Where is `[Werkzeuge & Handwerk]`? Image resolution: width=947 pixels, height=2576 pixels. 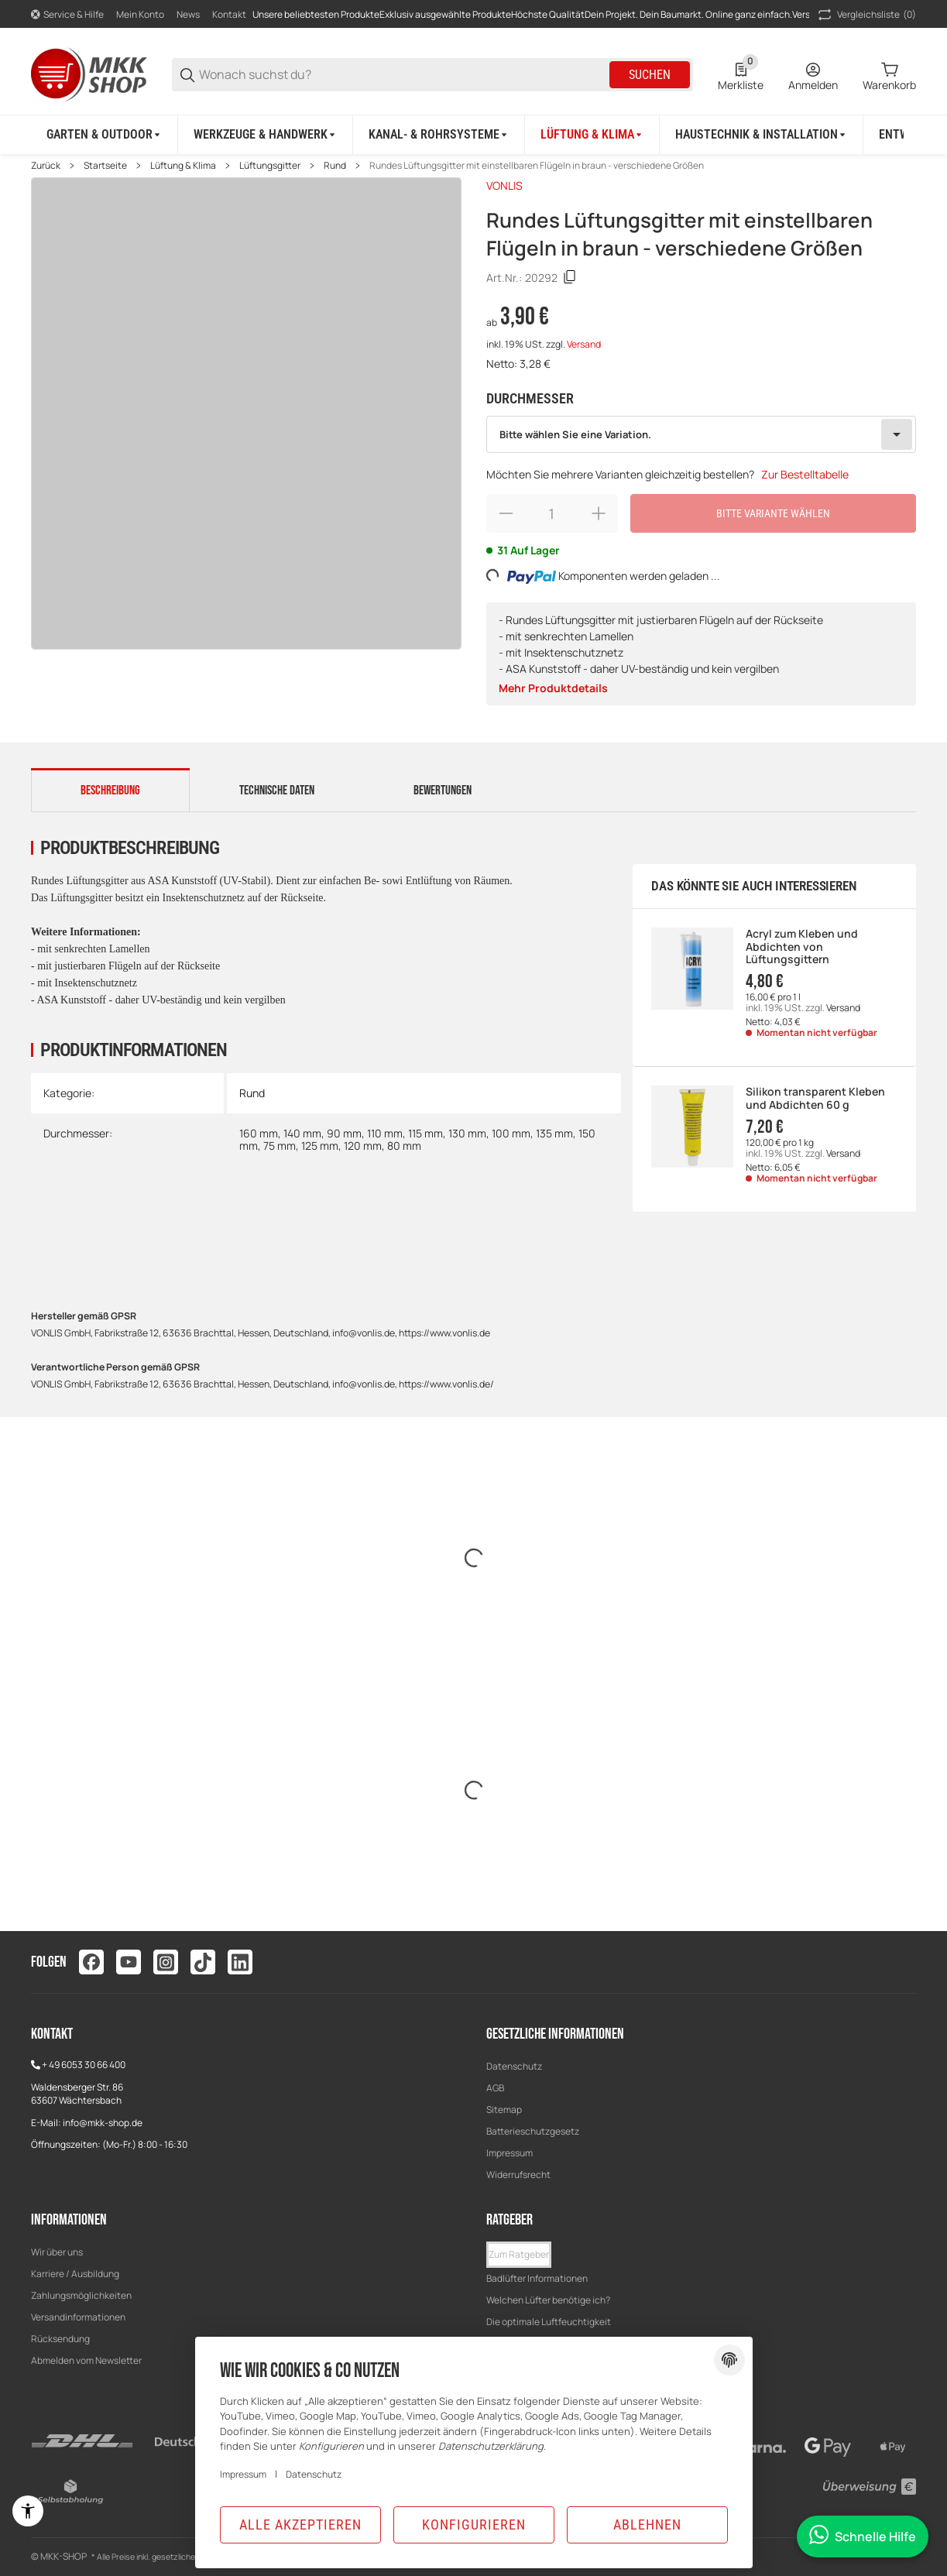
[Werkzeuge & Handwerk] is located at coordinates (265, 134).